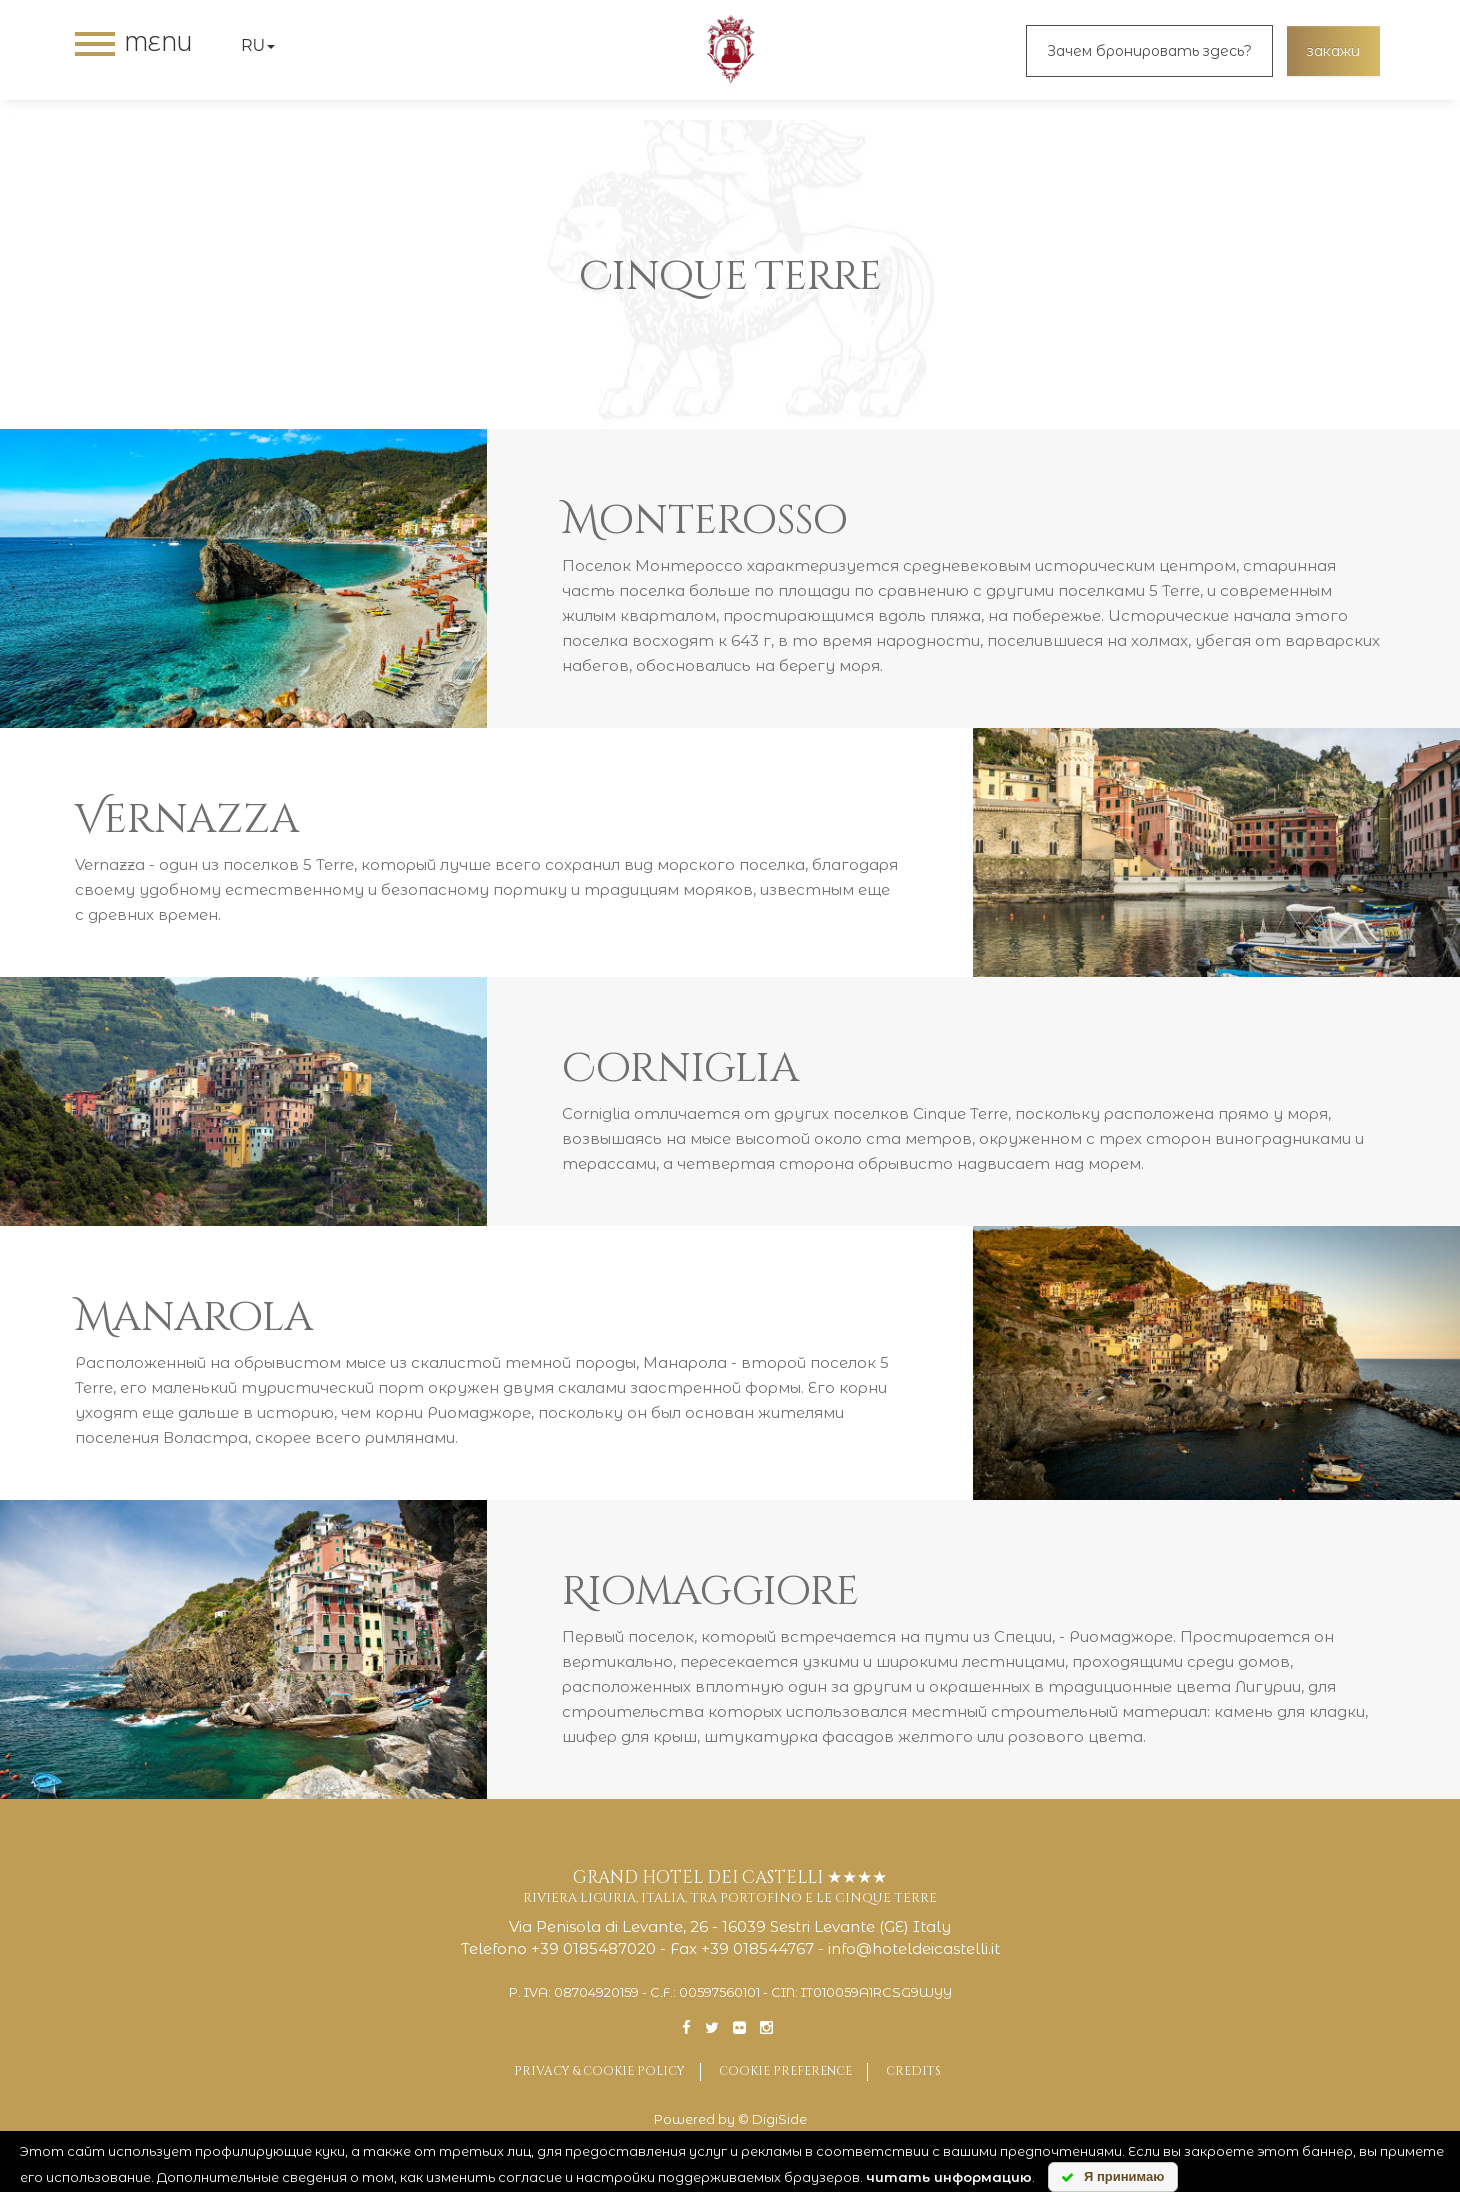 Image resolution: width=1460 pixels, height=2192 pixels. I want to click on читать информацию, so click(949, 2177).